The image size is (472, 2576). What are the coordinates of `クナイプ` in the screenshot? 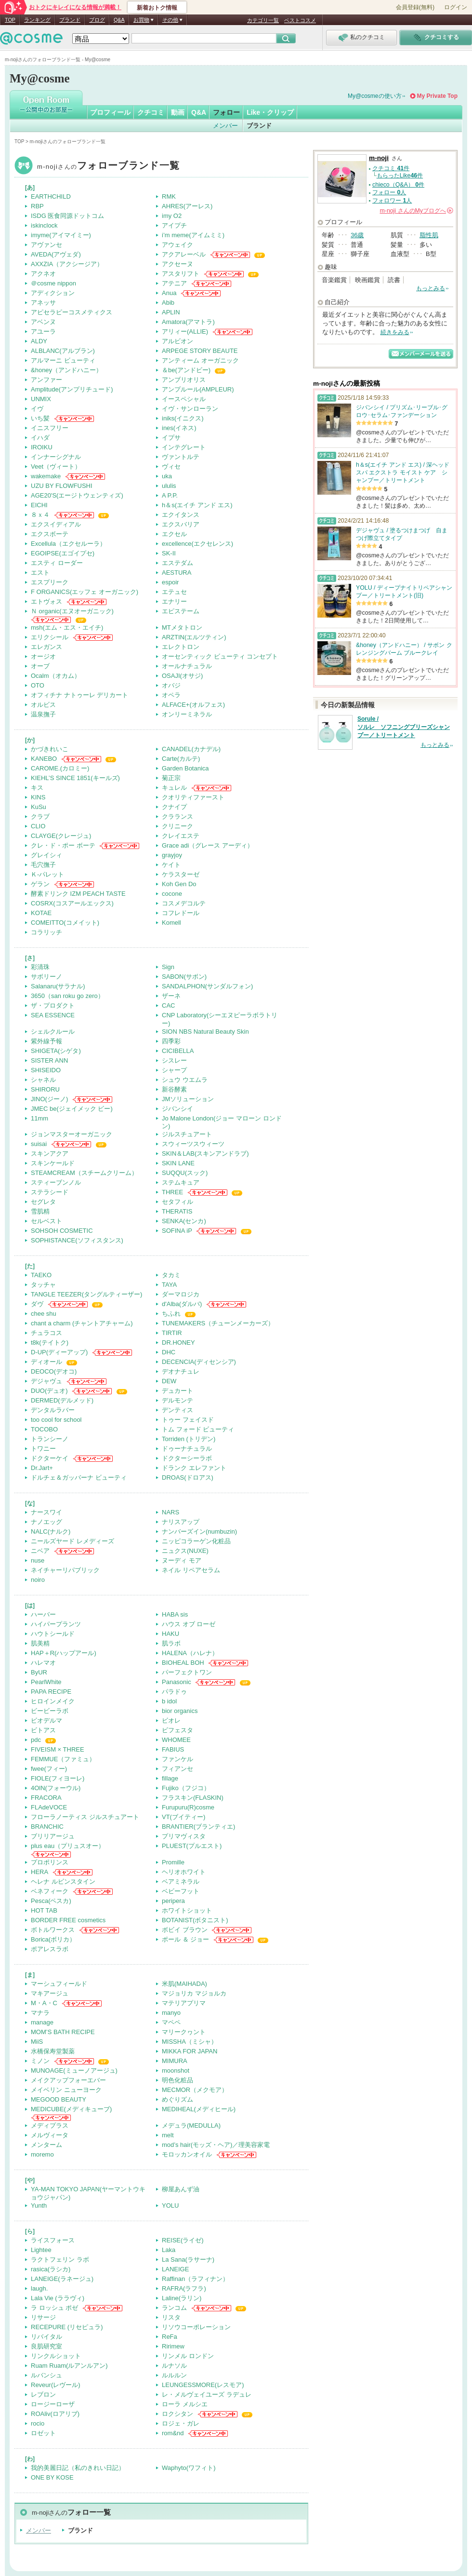 It's located at (174, 806).